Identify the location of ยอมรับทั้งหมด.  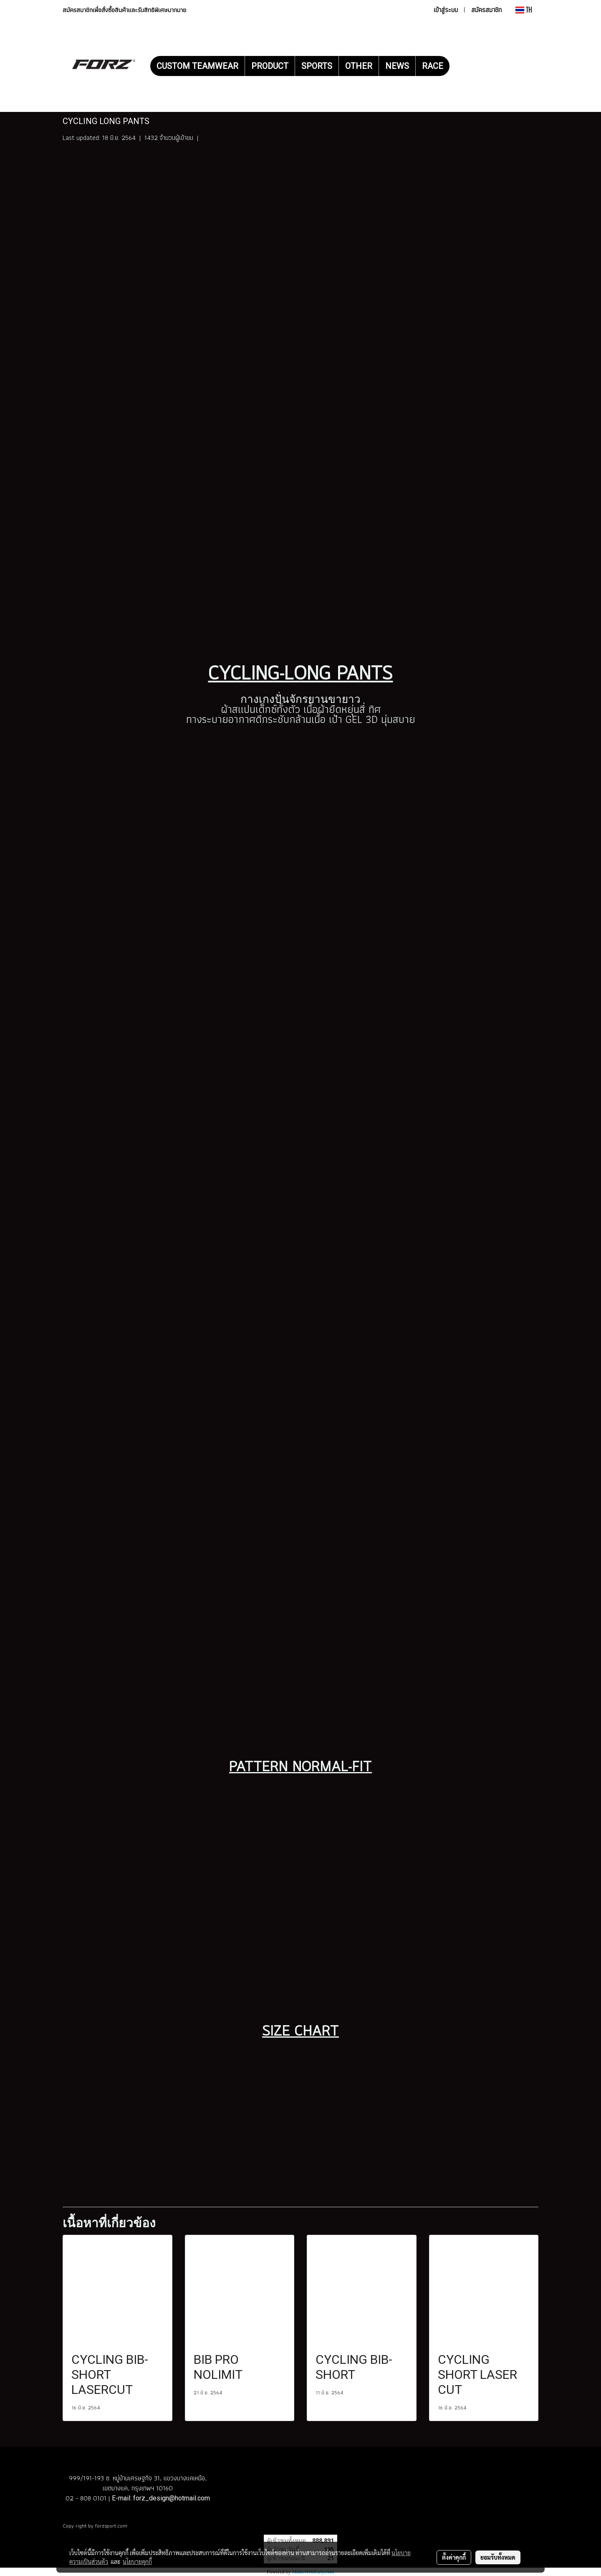
(497, 2557).